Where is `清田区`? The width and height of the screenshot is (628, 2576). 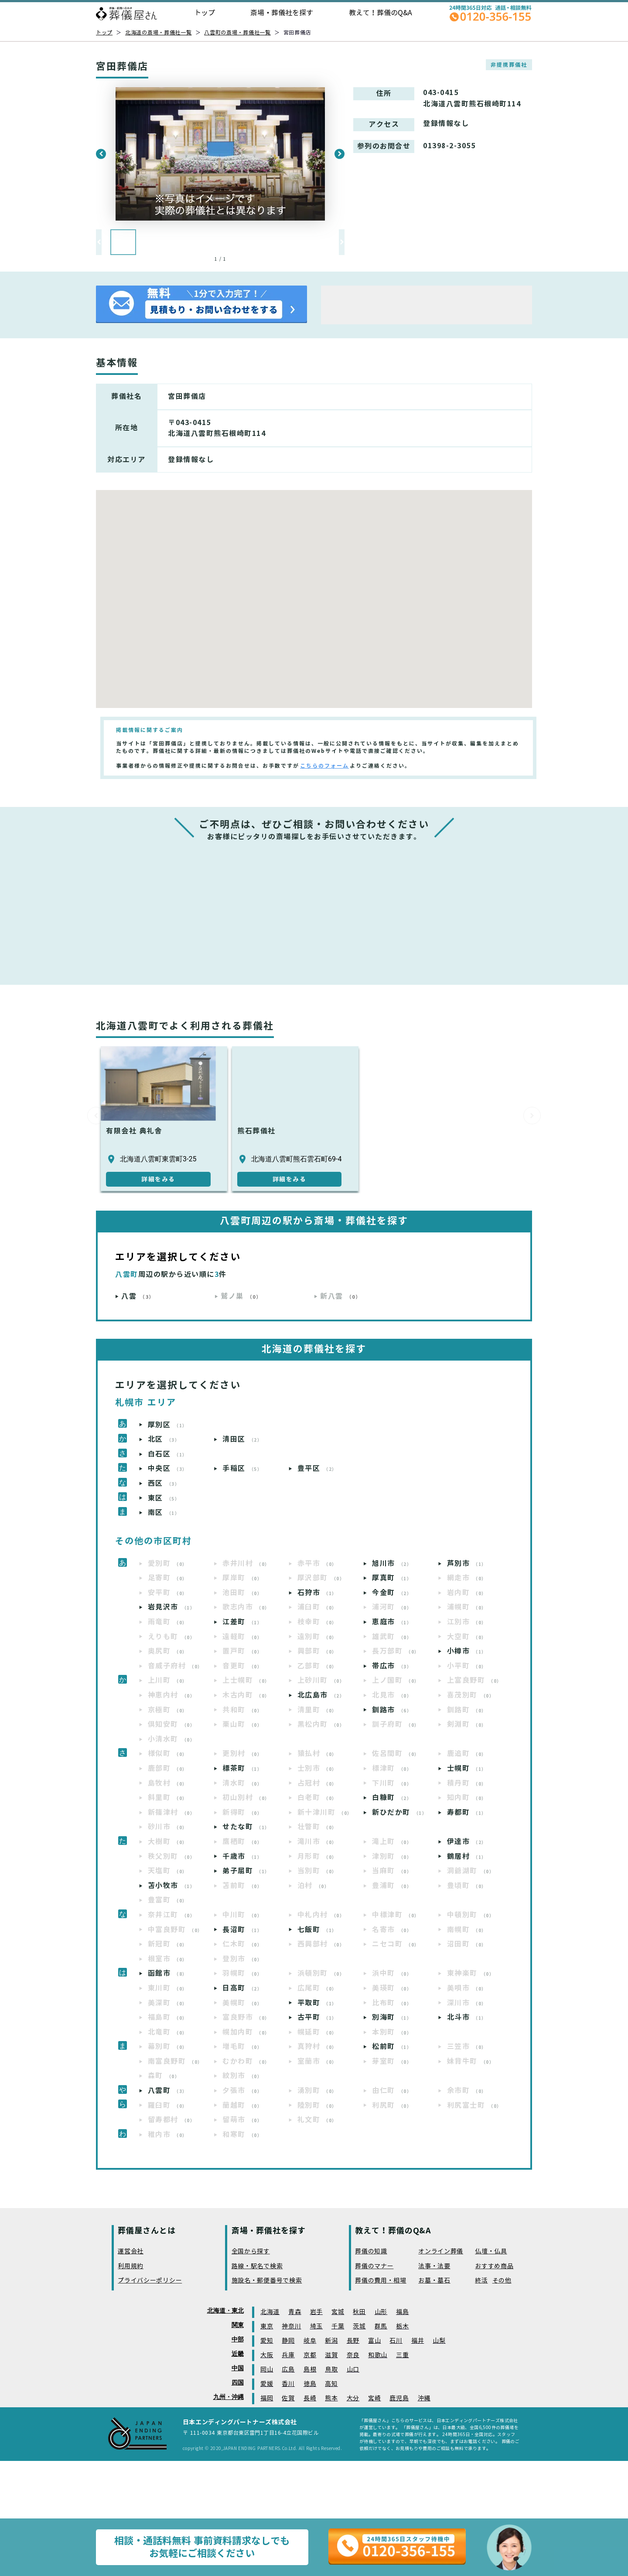
清田区 is located at coordinates (242, 1439).